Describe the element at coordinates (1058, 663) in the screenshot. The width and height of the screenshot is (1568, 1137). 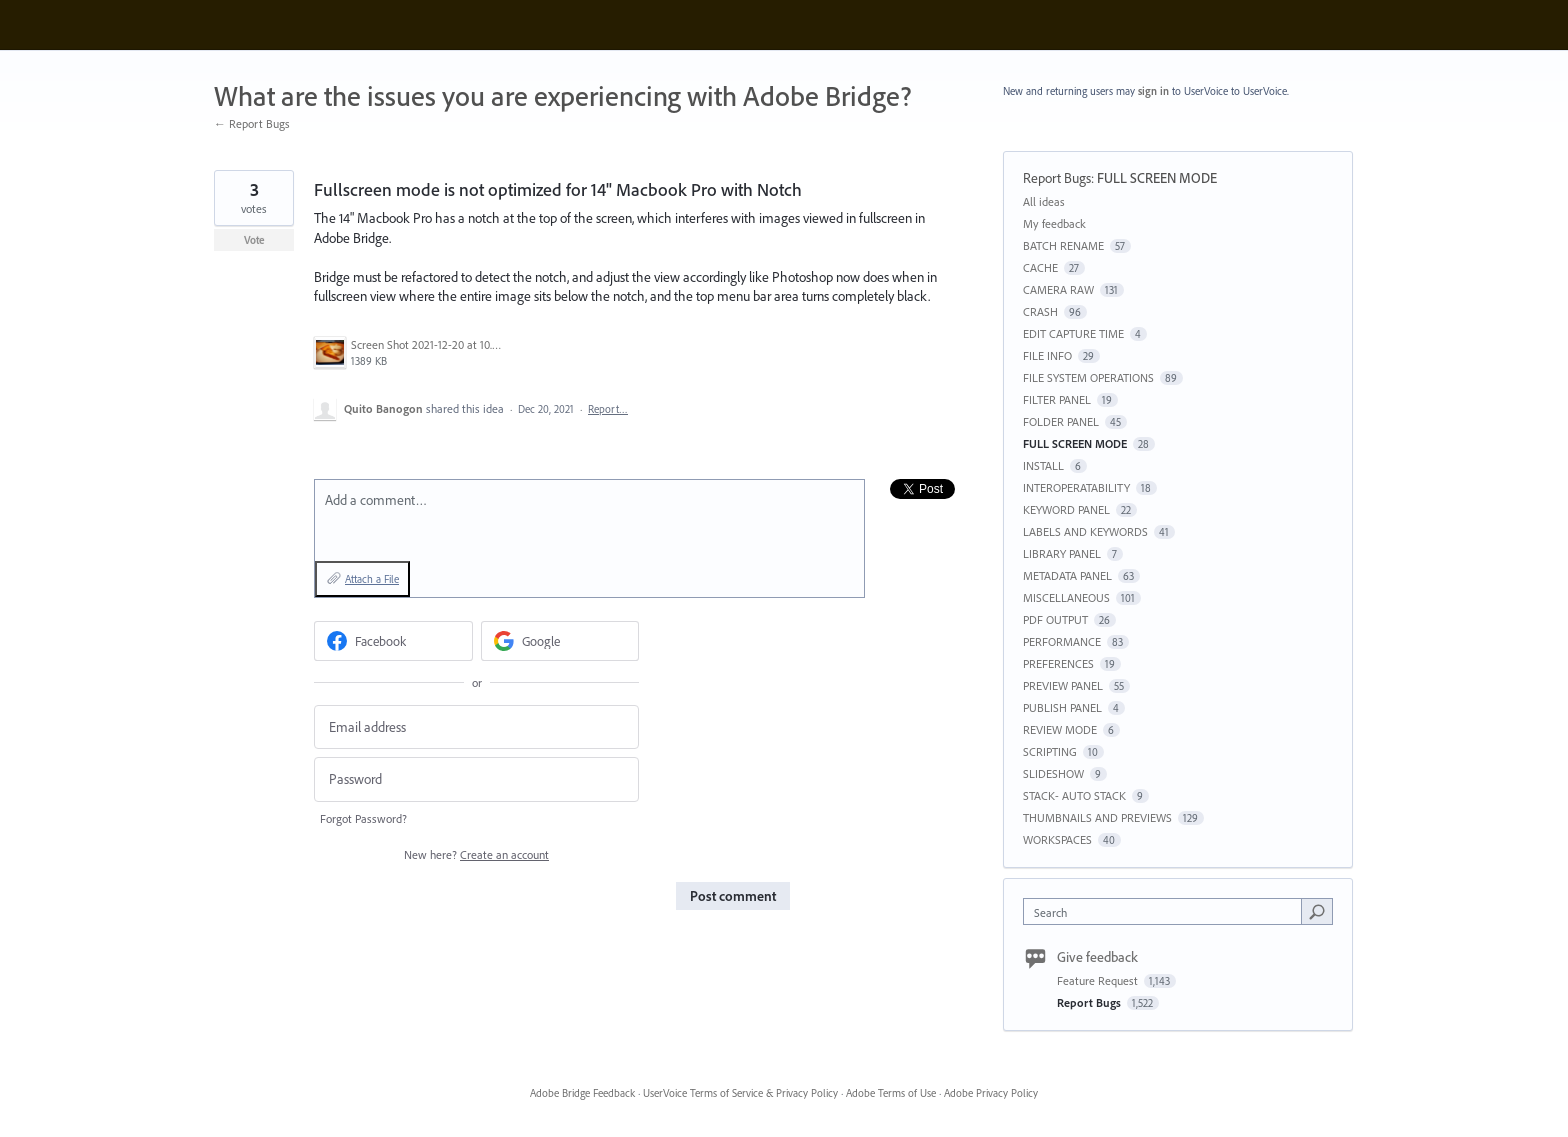
I see `PREFERENCES` at that location.